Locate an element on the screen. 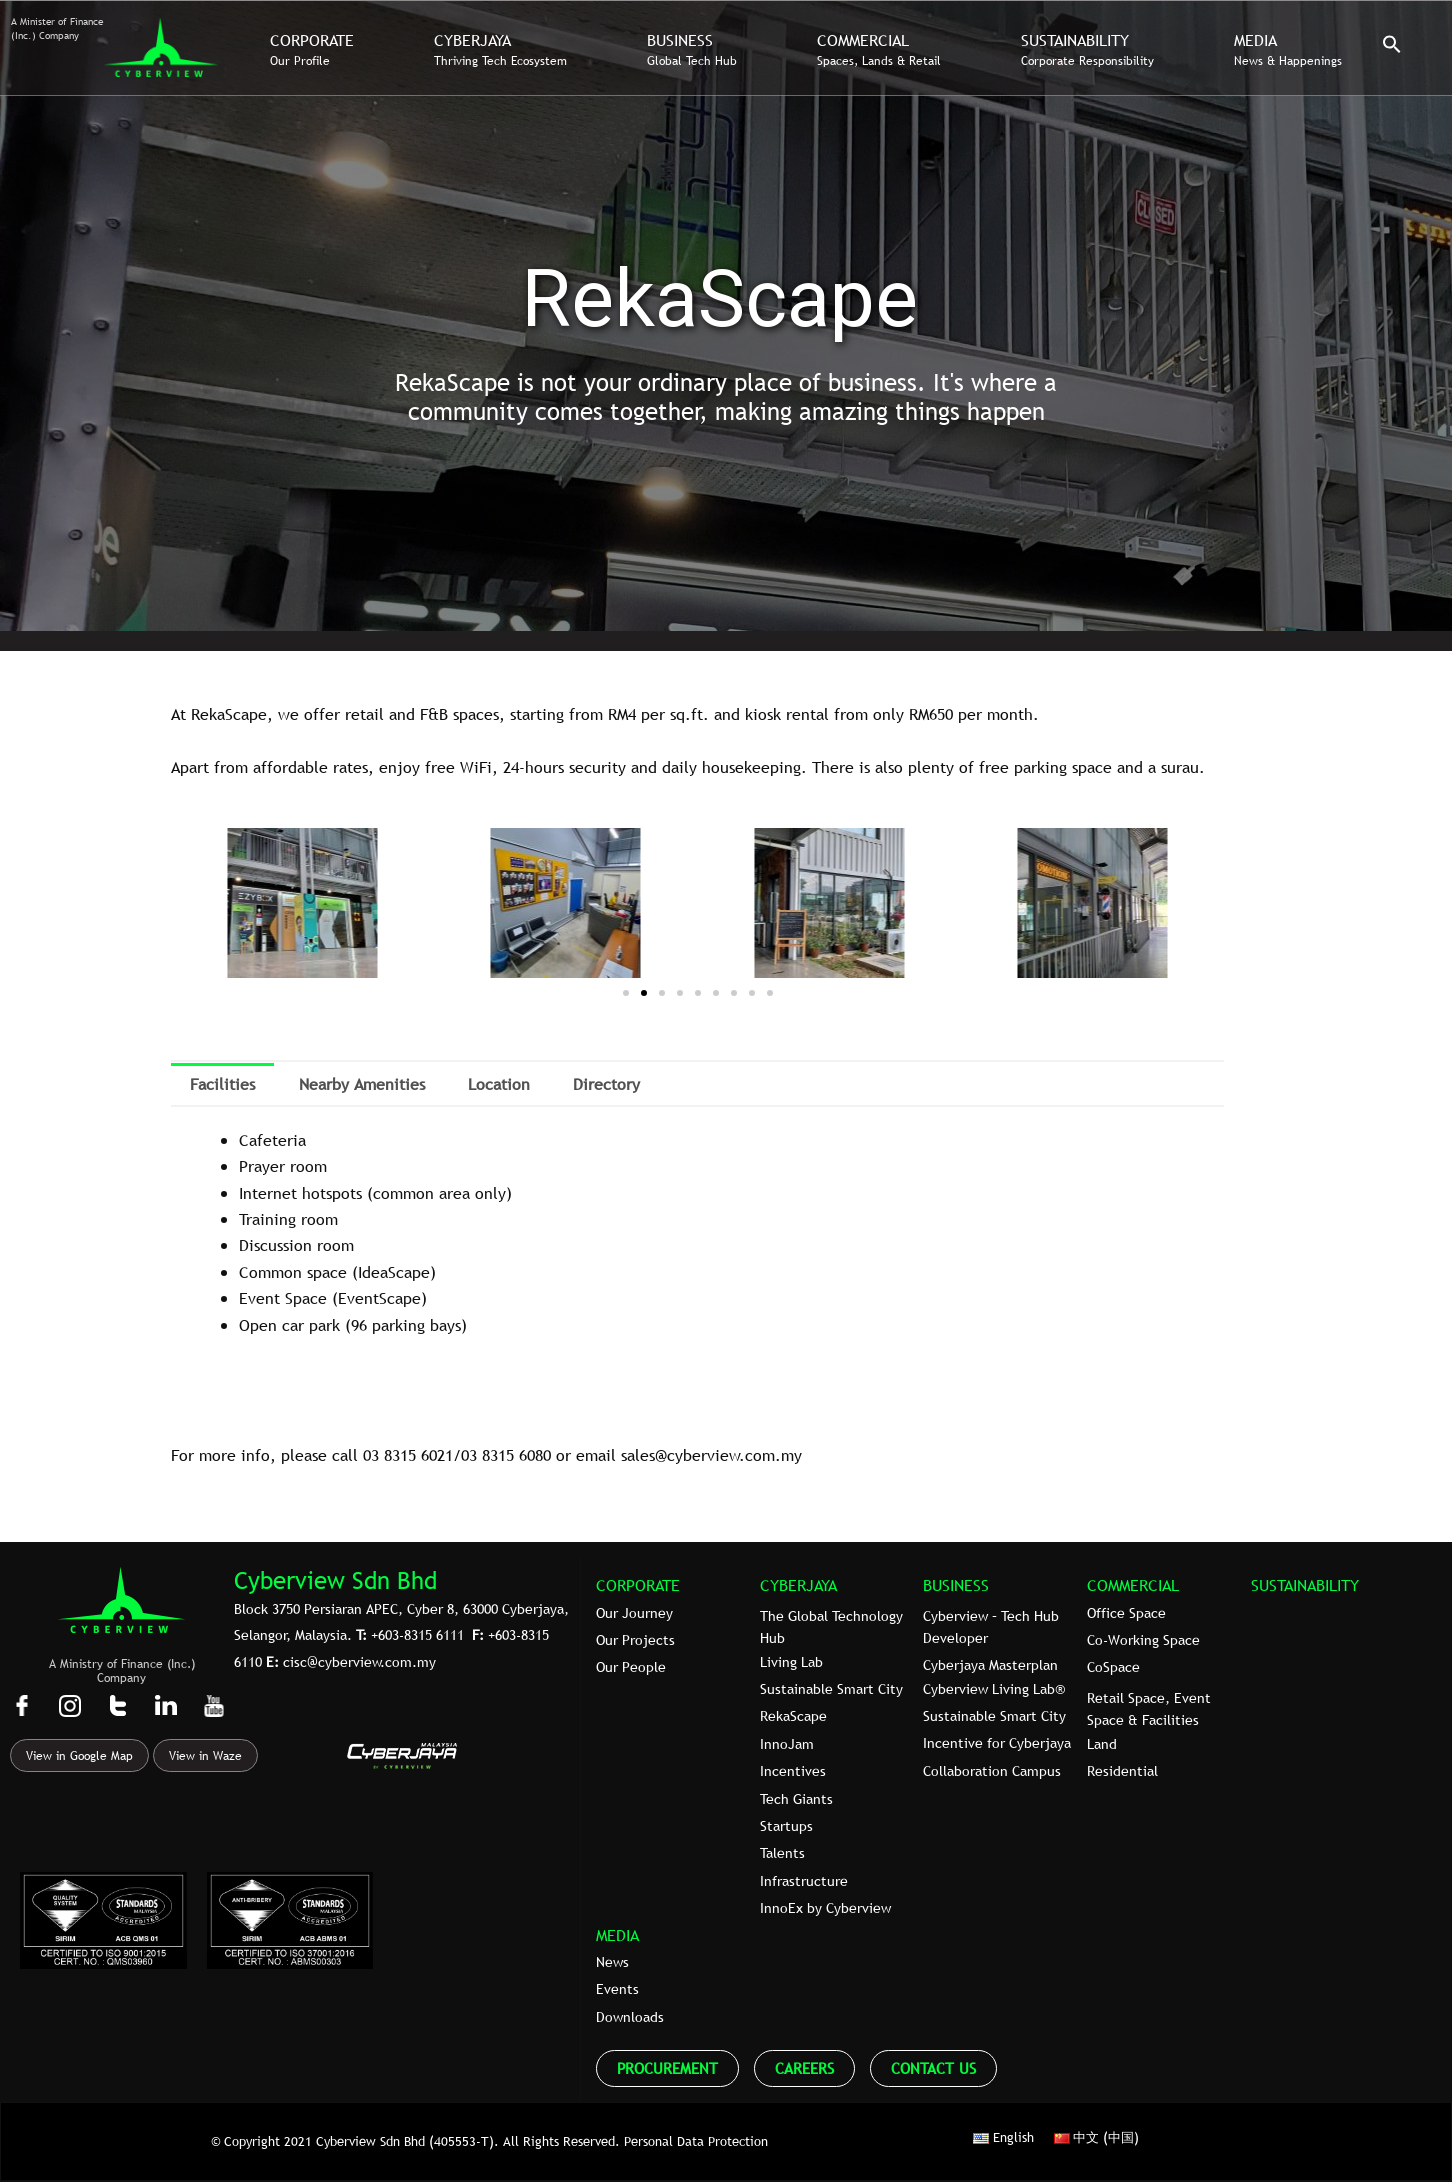 The width and height of the screenshot is (1452, 2182). Facilities [tab] is located at coordinates (222, 1084).